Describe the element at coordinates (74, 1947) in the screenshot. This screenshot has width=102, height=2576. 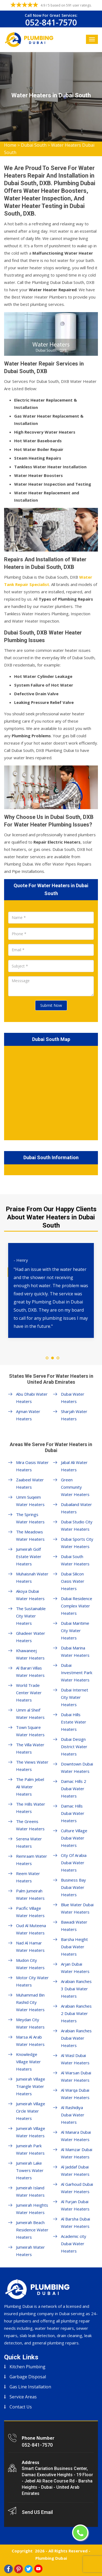
I see `Barsha Height Dubai Water Heaters` at that location.